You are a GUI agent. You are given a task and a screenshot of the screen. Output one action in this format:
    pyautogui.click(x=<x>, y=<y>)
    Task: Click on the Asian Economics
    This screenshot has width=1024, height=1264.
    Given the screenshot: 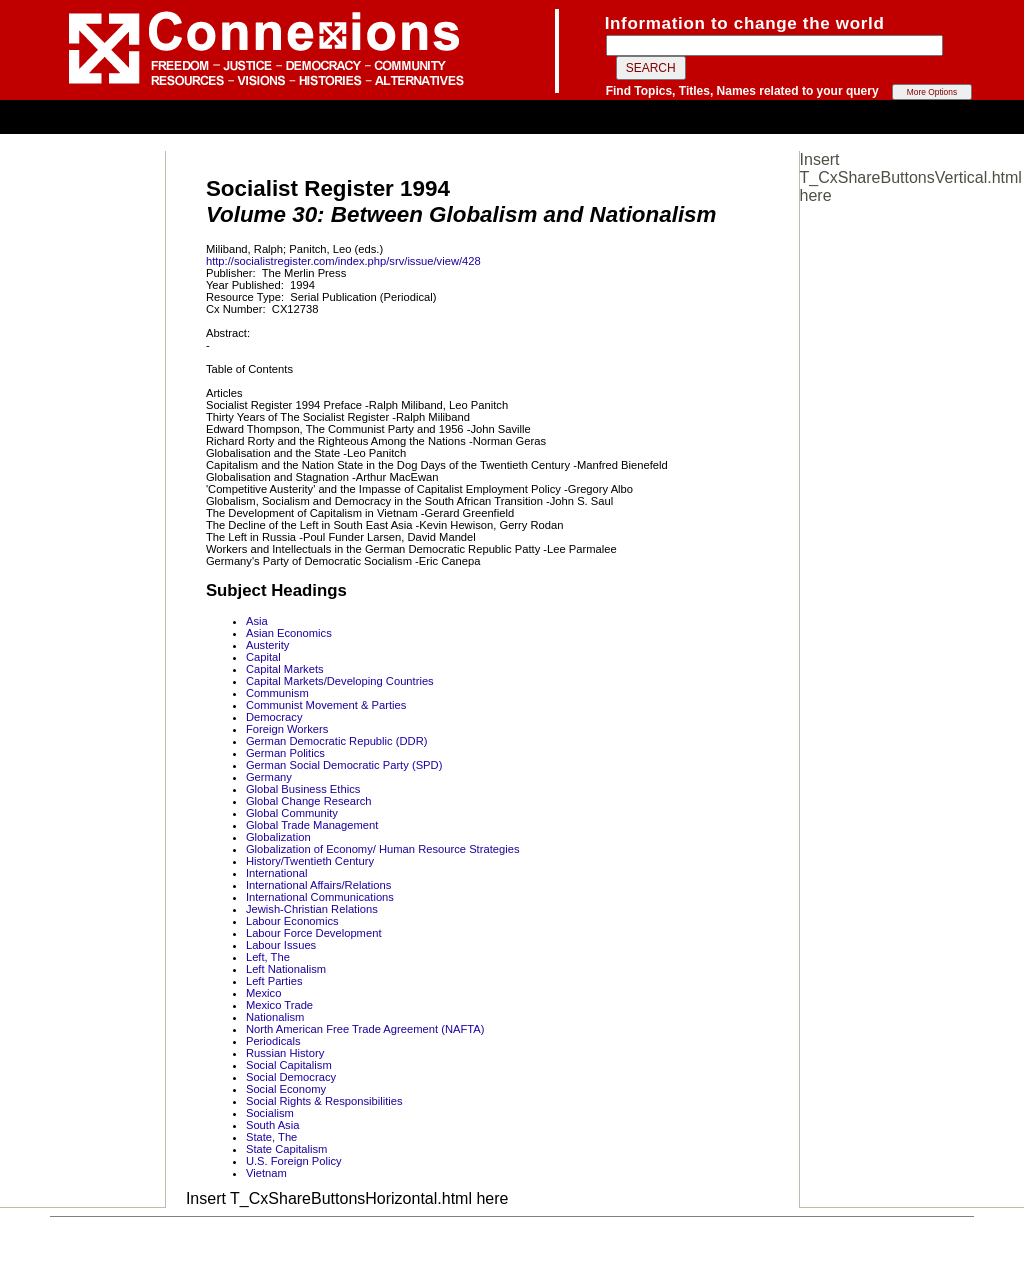 What is the action you would take?
    pyautogui.click(x=289, y=633)
    